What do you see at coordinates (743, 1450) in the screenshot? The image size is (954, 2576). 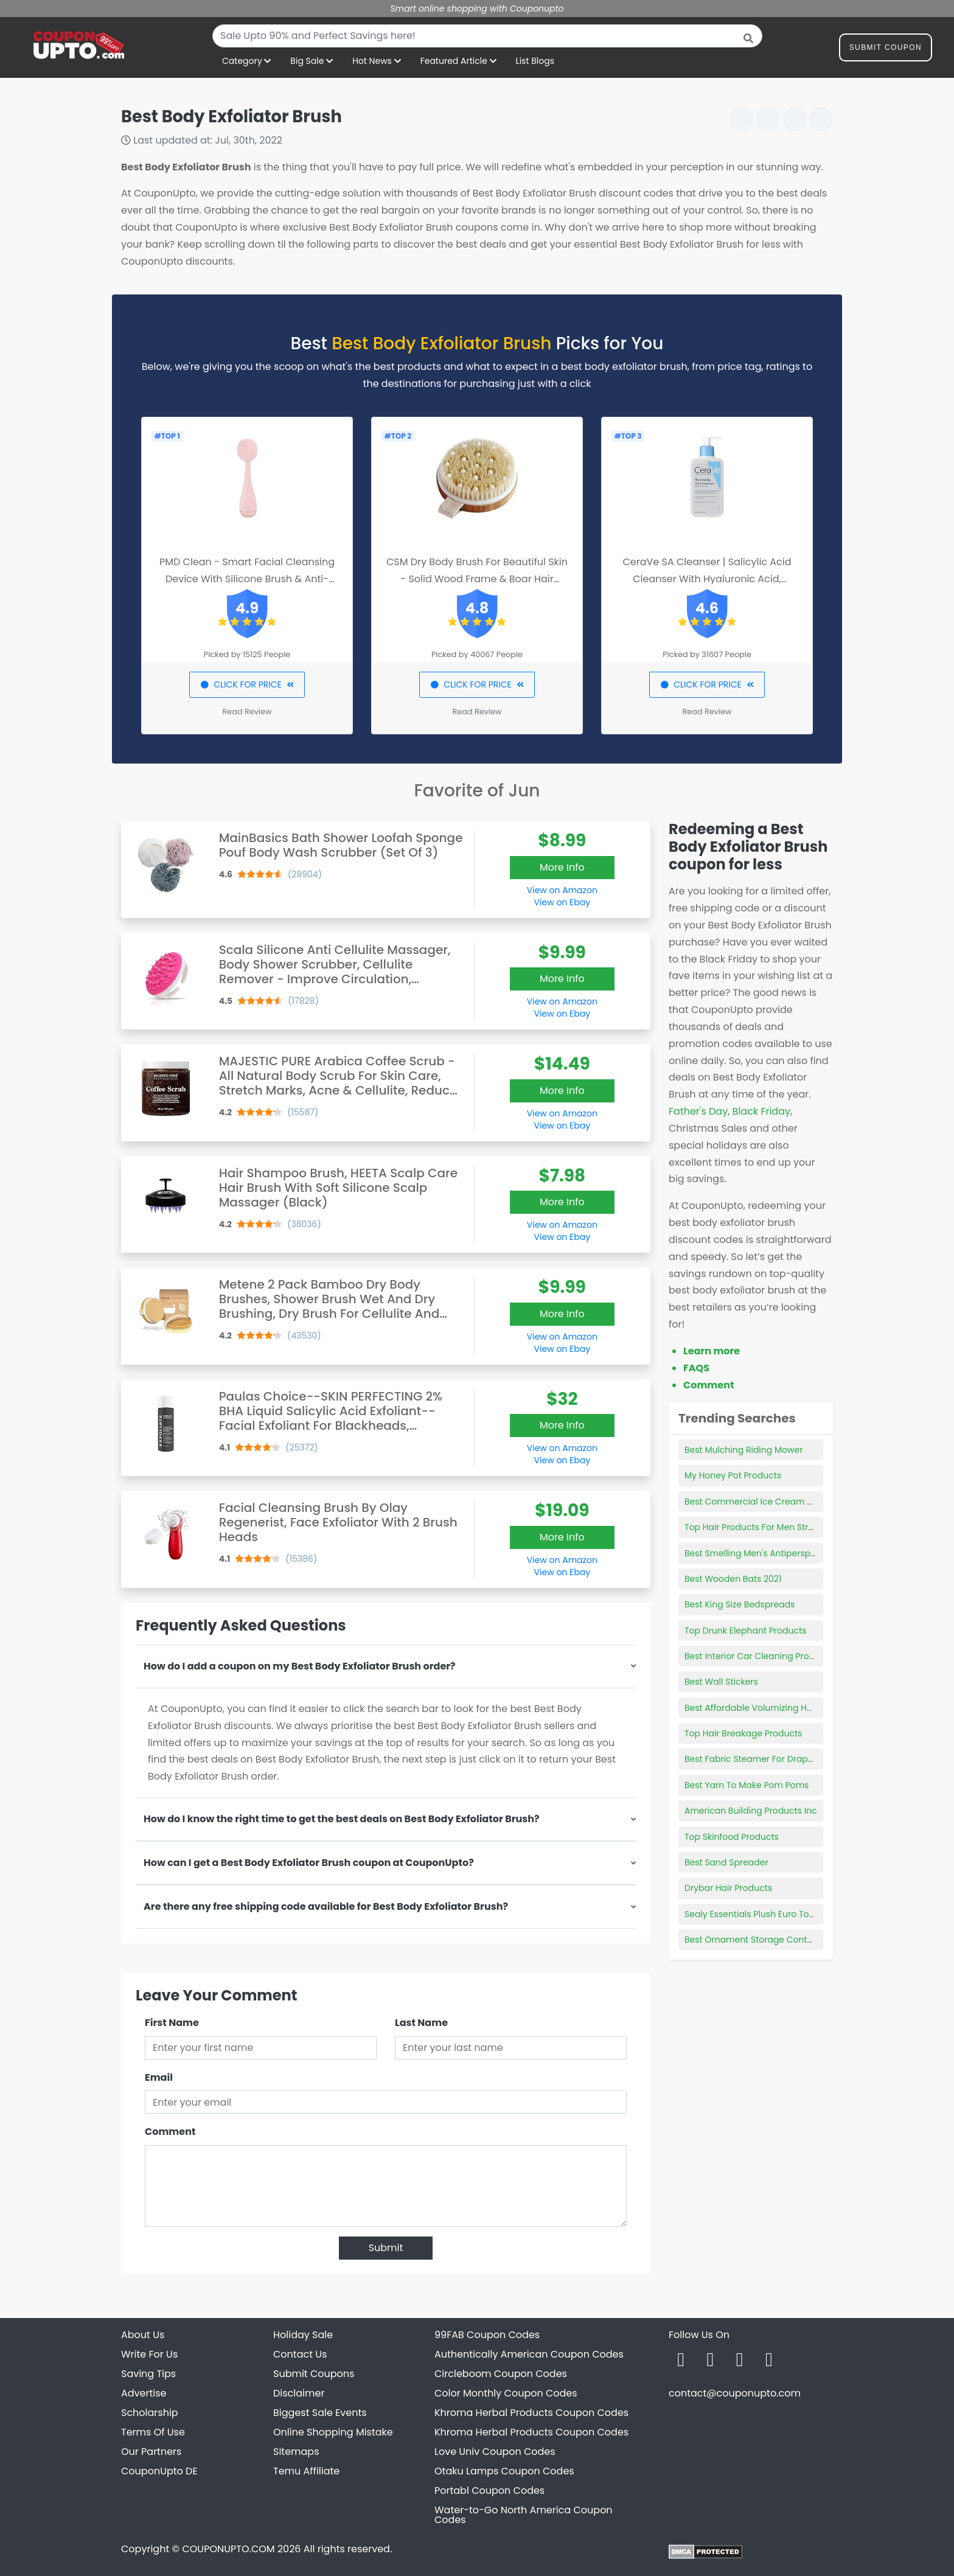 I see `Best Mulching Riding Mower` at bounding box center [743, 1450].